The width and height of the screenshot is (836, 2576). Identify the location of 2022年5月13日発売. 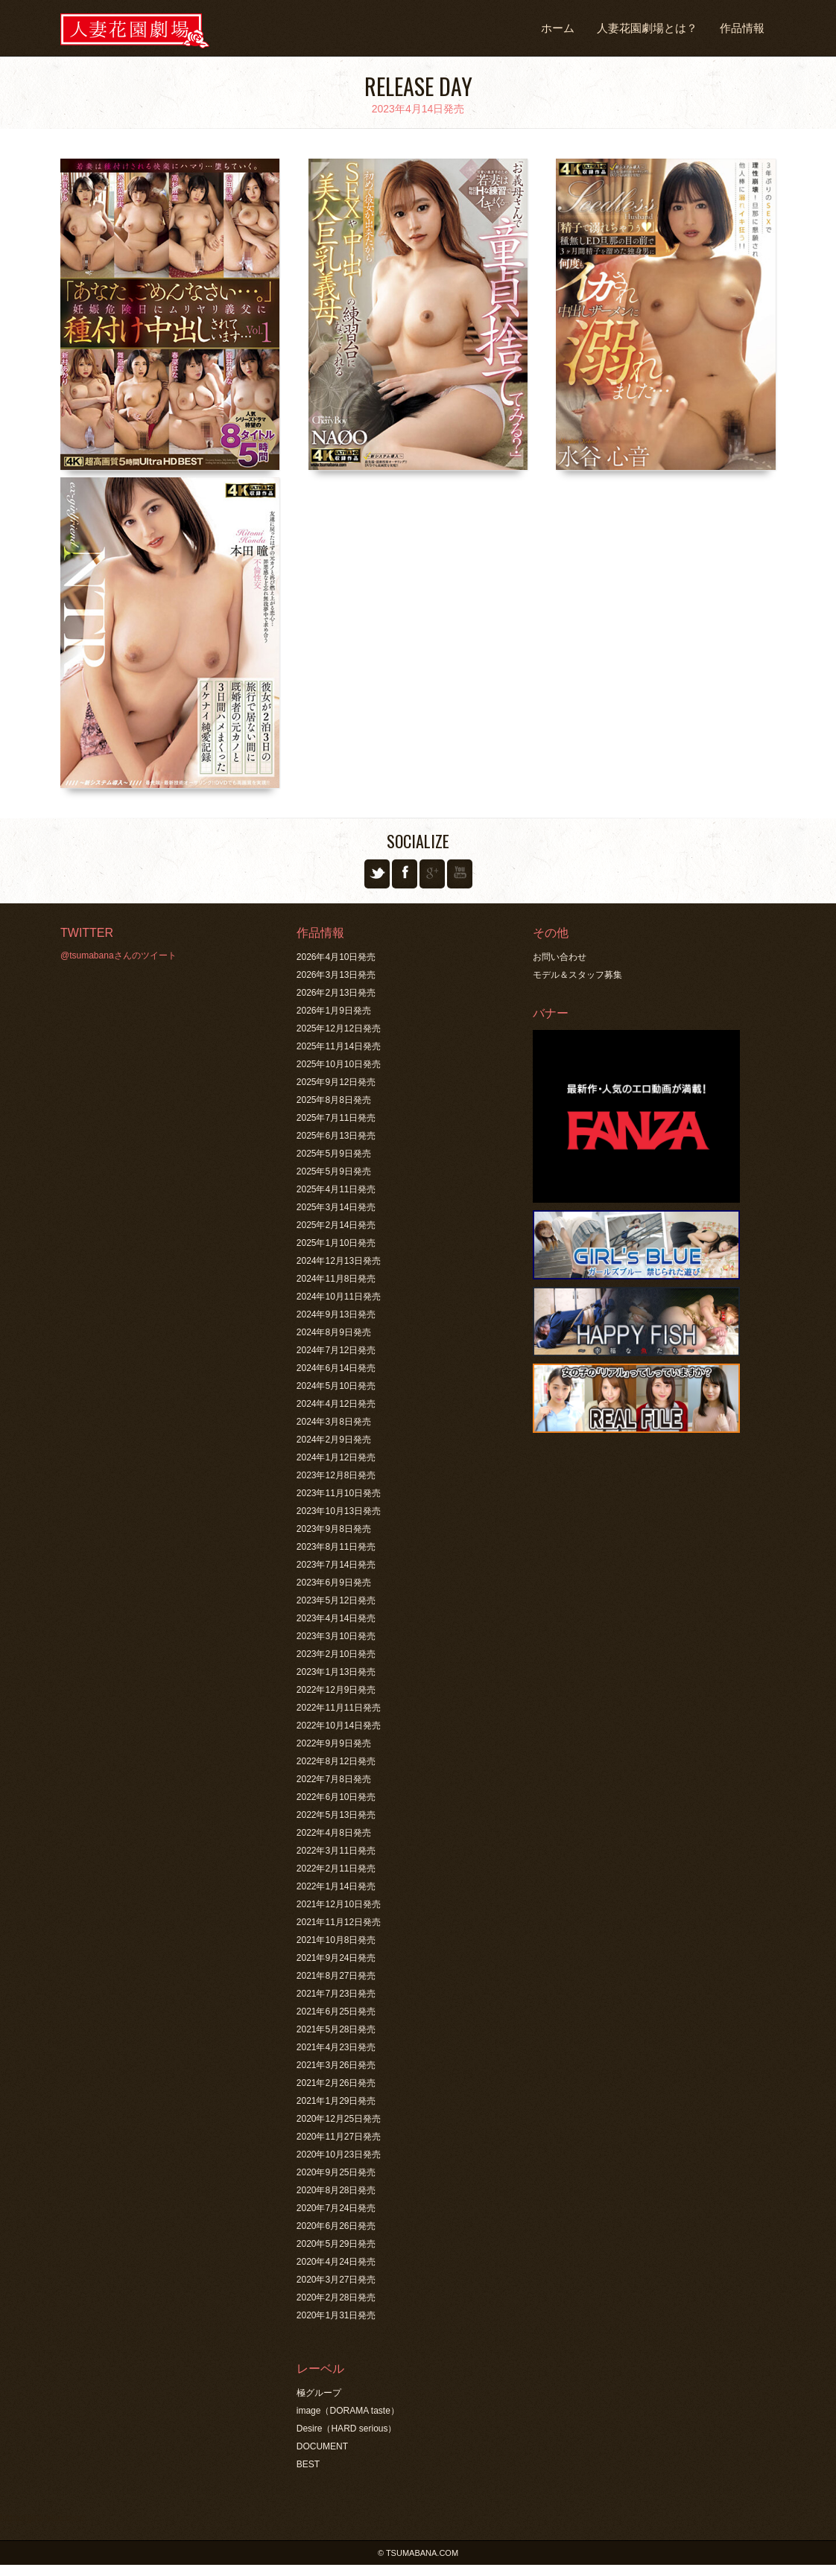
(336, 1815).